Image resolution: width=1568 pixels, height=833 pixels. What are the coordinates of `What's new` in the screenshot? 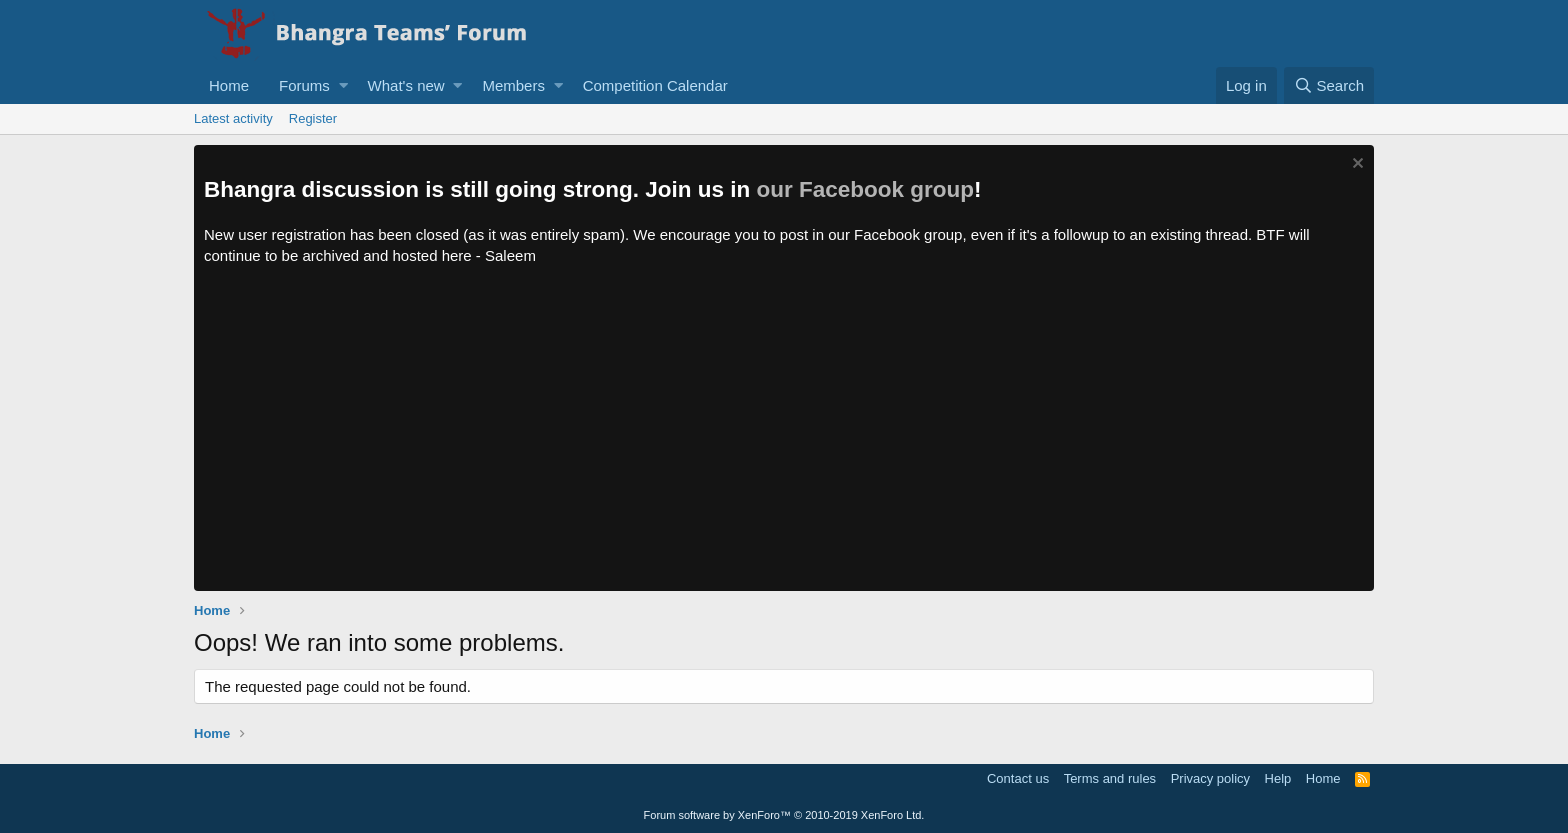 It's located at (406, 85).